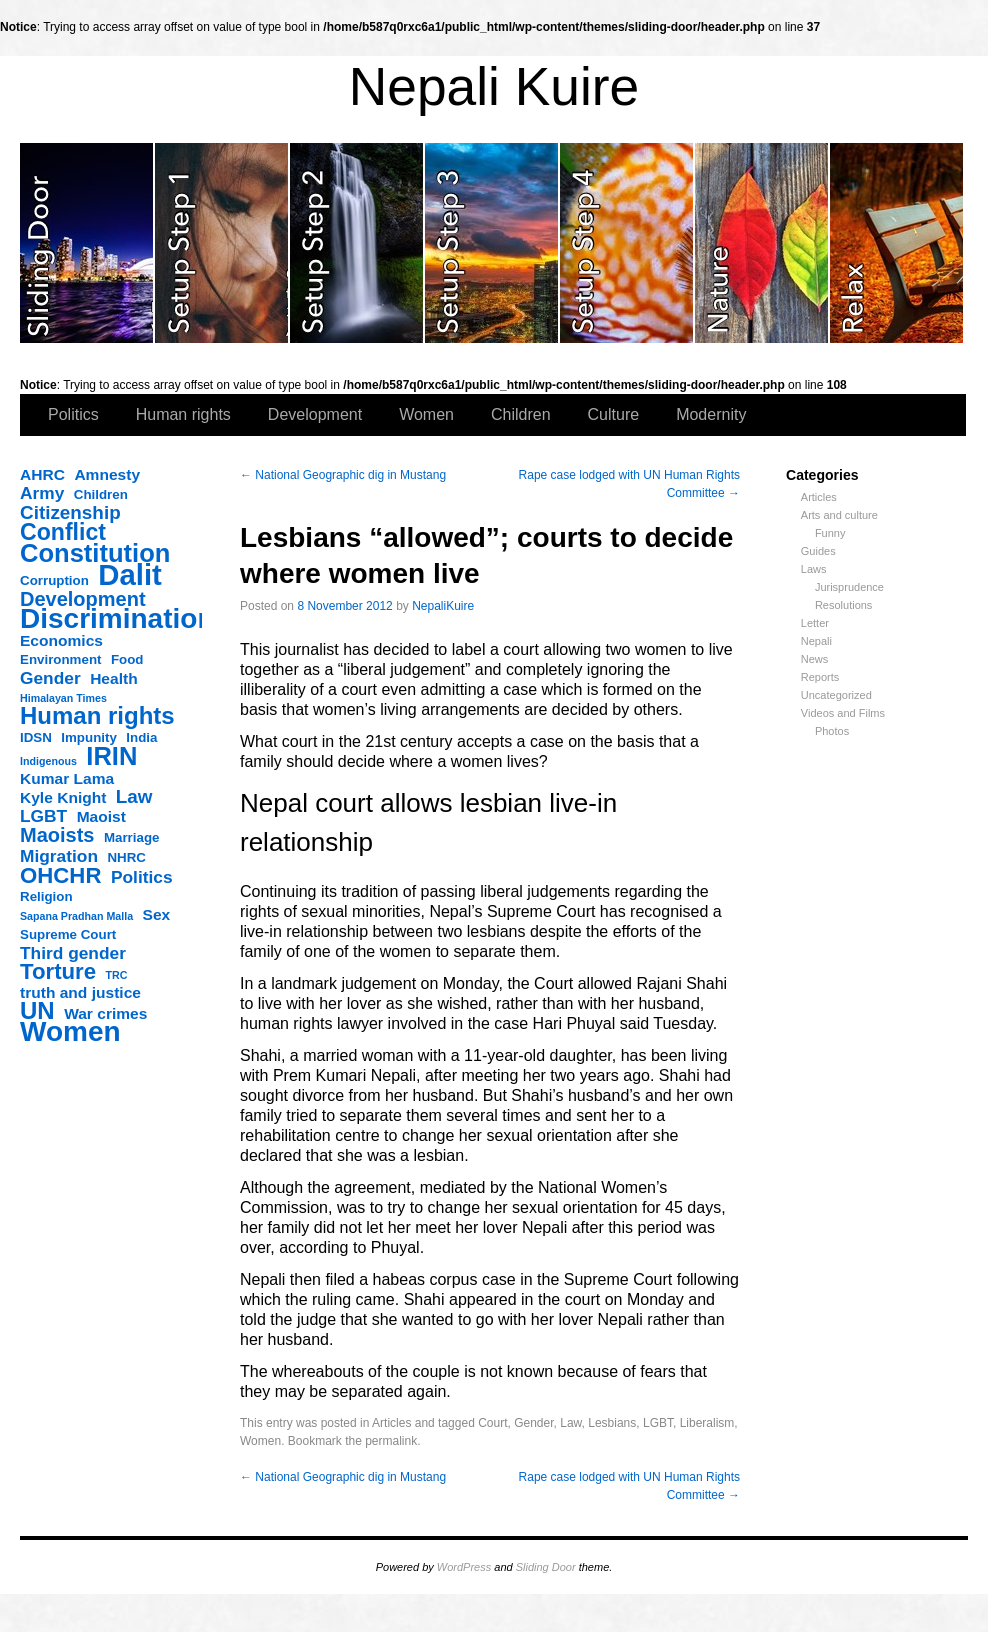  I want to click on India [India (3 items)], so click(141, 737).